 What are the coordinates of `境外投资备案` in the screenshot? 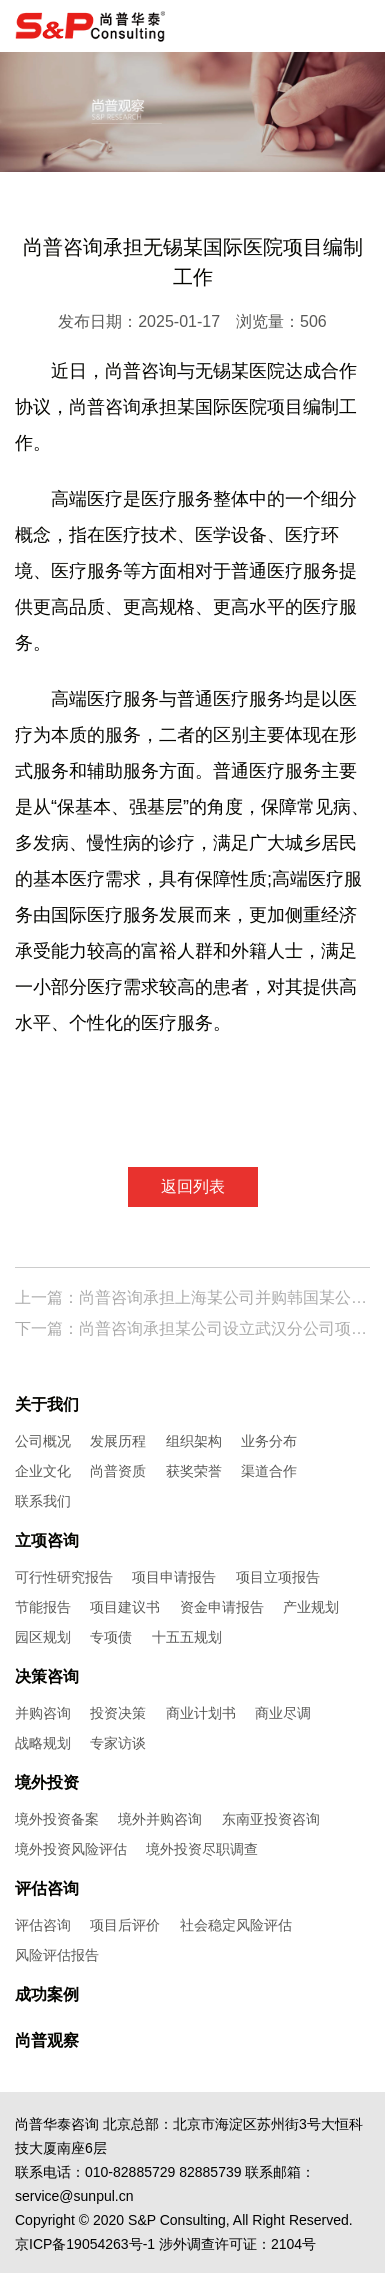 It's located at (57, 1819).